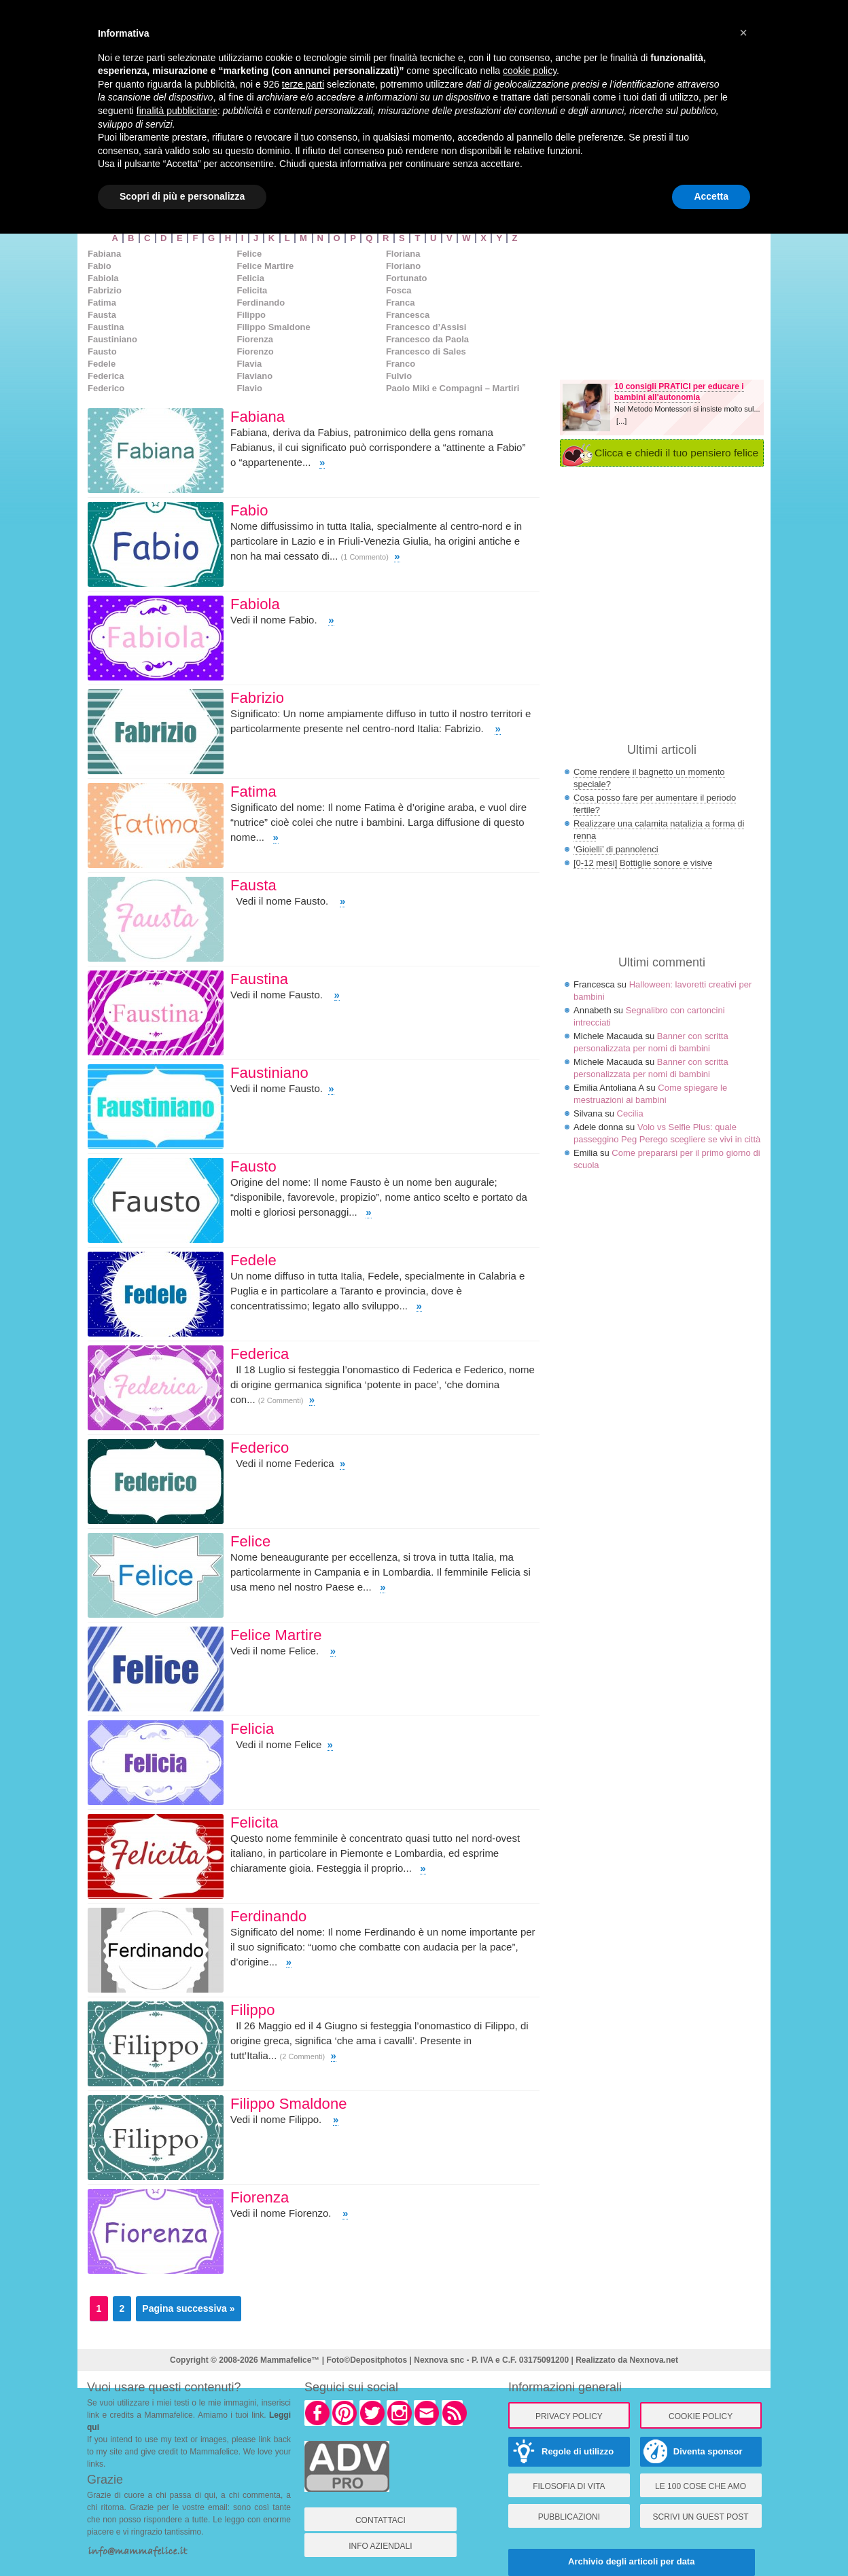 This screenshot has height=2576, width=848. I want to click on × [button], so click(743, 32).